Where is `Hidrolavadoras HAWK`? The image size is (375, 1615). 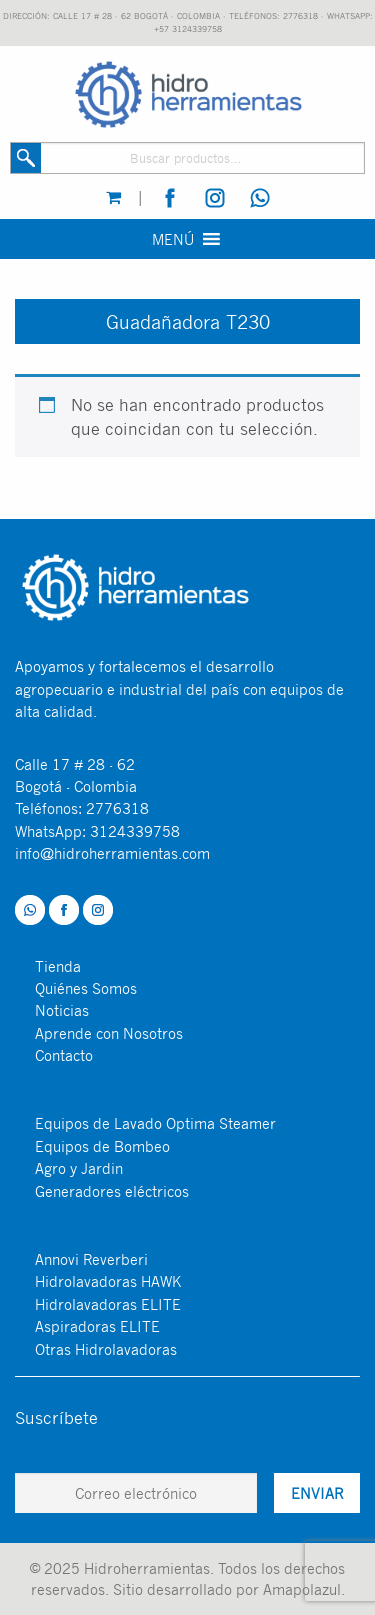
Hidrolavadoras HAWK is located at coordinates (108, 1281).